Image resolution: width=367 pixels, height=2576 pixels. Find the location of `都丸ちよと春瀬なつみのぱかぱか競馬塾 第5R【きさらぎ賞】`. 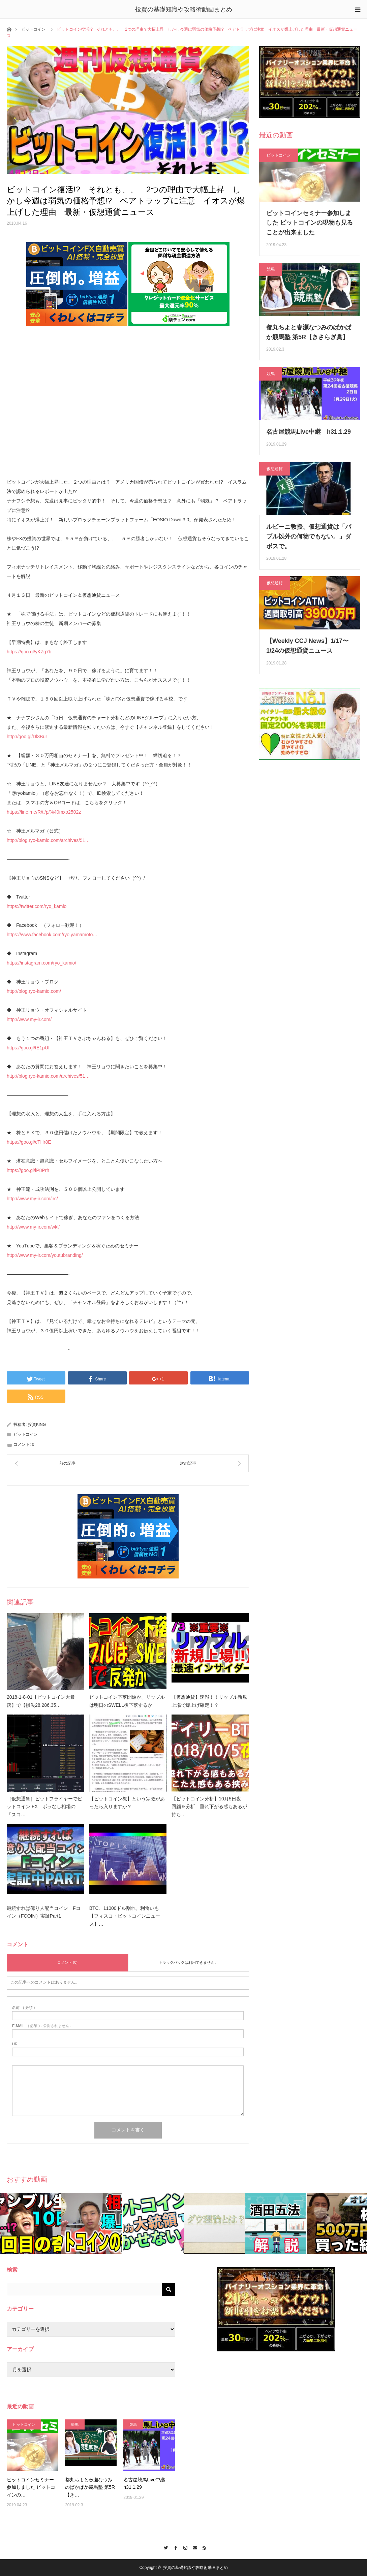

都丸ちよと春瀬なつみのぱかぱか競馬塾 第5R【きさらぎ賞】 is located at coordinates (308, 332).